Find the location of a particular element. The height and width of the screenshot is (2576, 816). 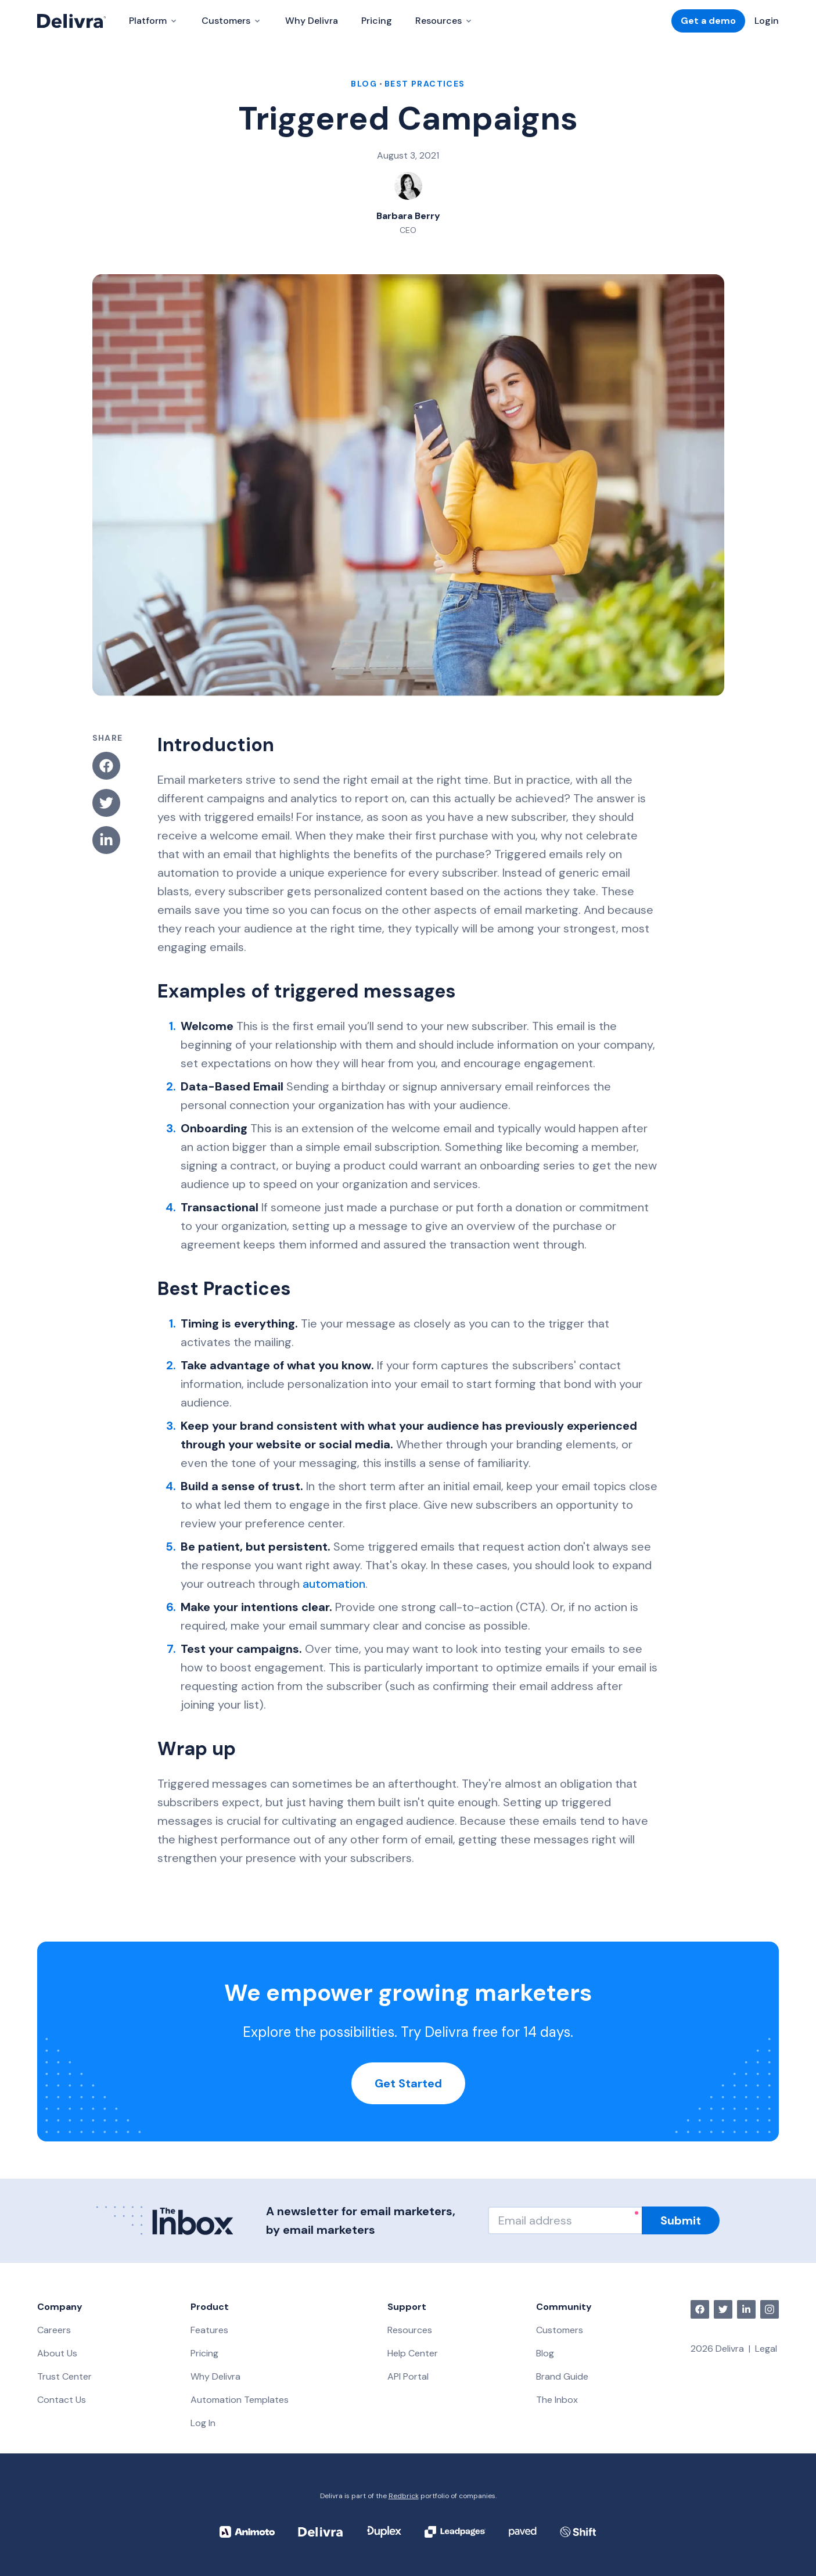

Blog is located at coordinates (545, 2353).